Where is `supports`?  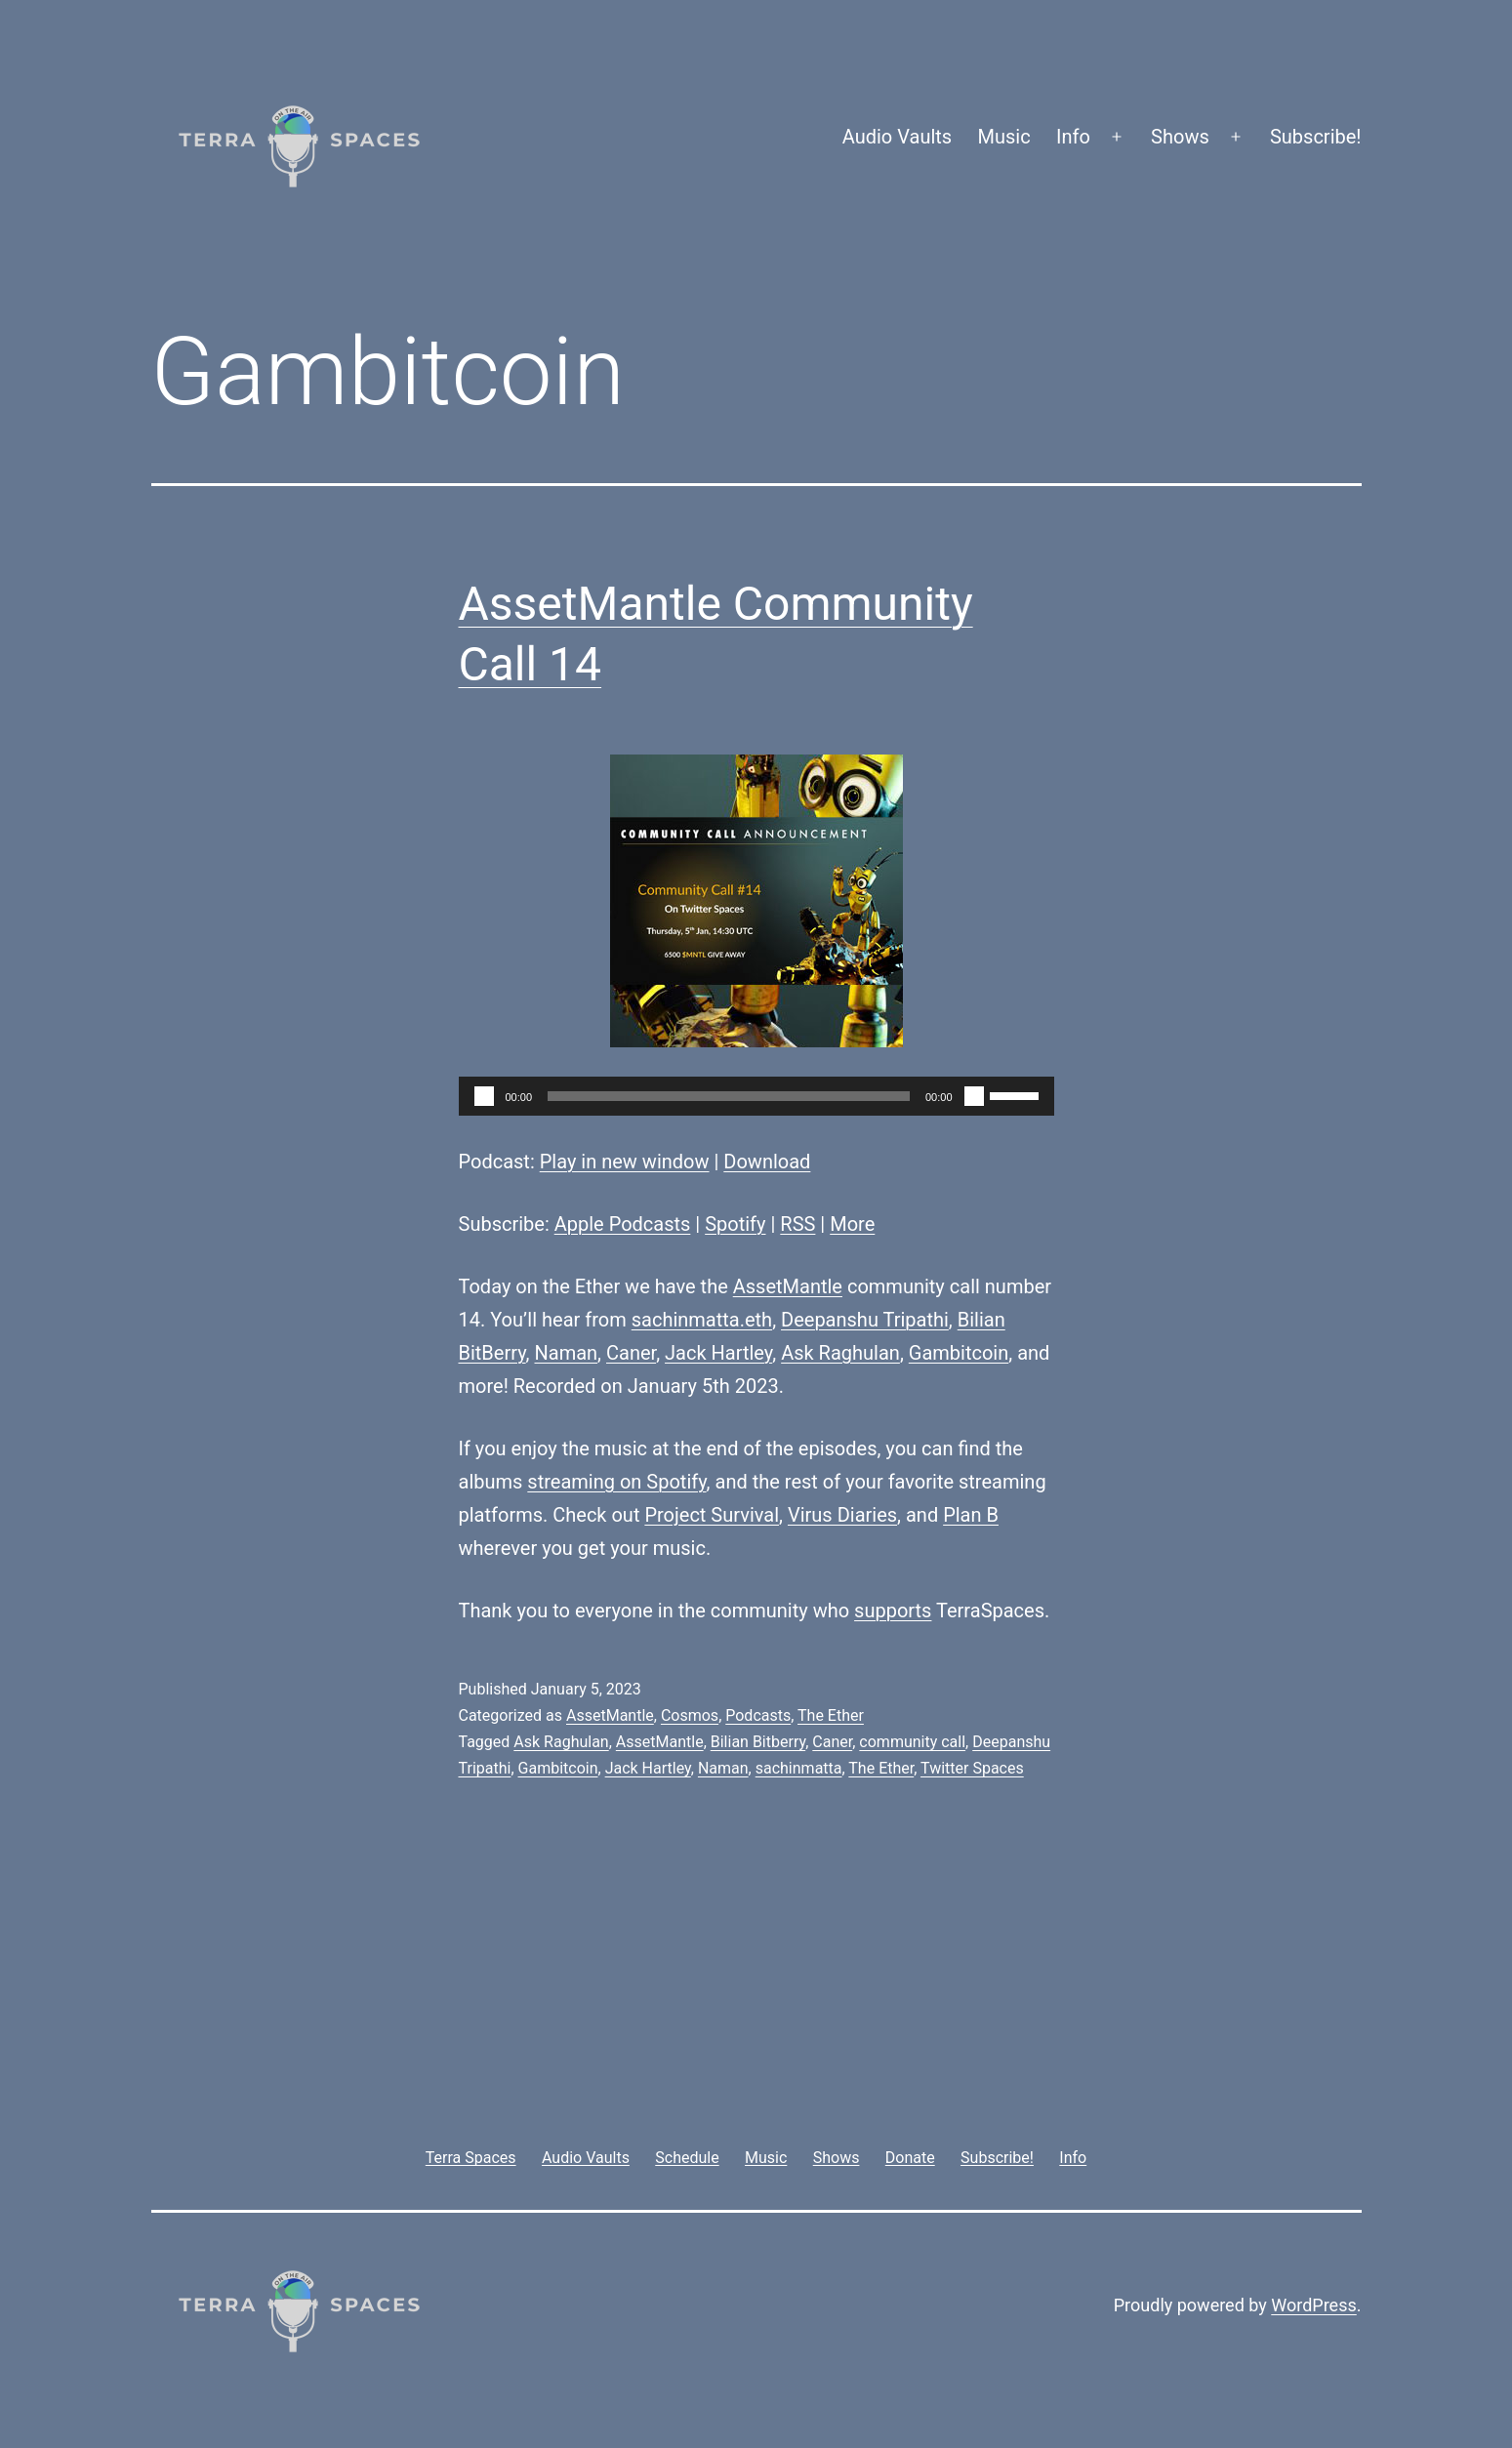
supports is located at coordinates (892, 1610).